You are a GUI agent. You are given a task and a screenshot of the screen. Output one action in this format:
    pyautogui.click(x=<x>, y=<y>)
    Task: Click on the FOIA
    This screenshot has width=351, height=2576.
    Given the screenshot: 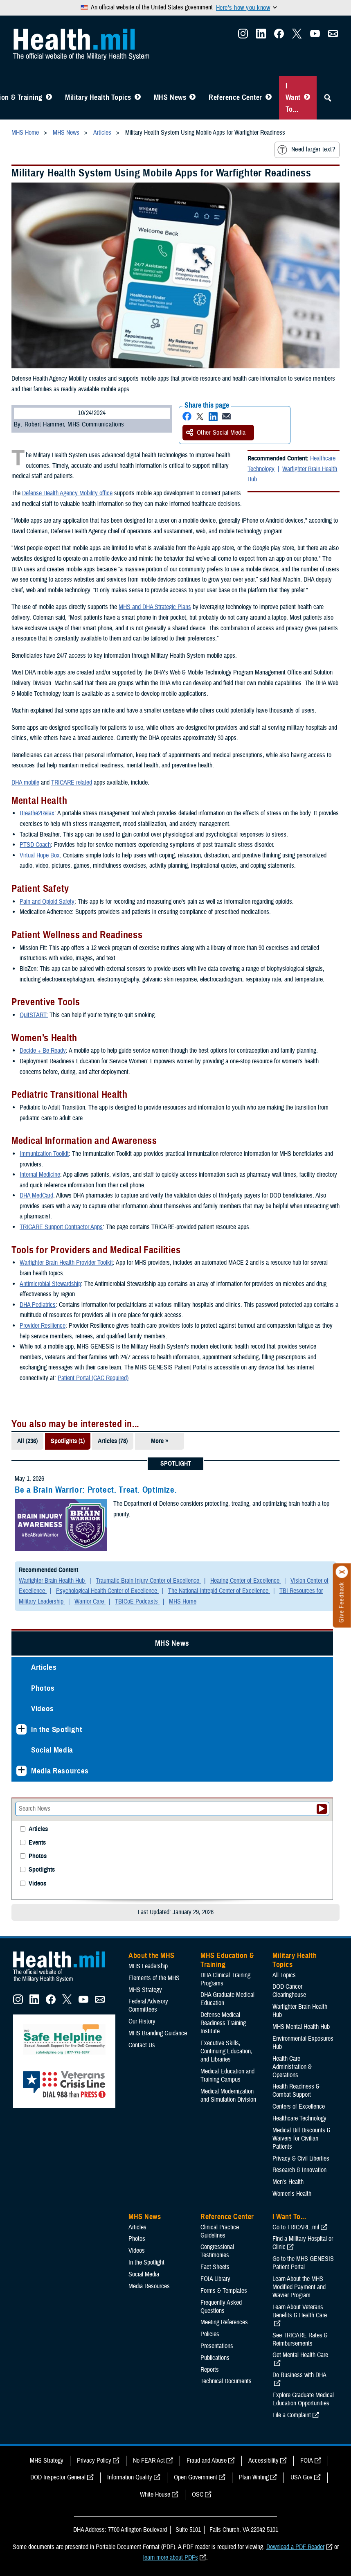 What is the action you would take?
    pyautogui.click(x=306, y=2460)
    